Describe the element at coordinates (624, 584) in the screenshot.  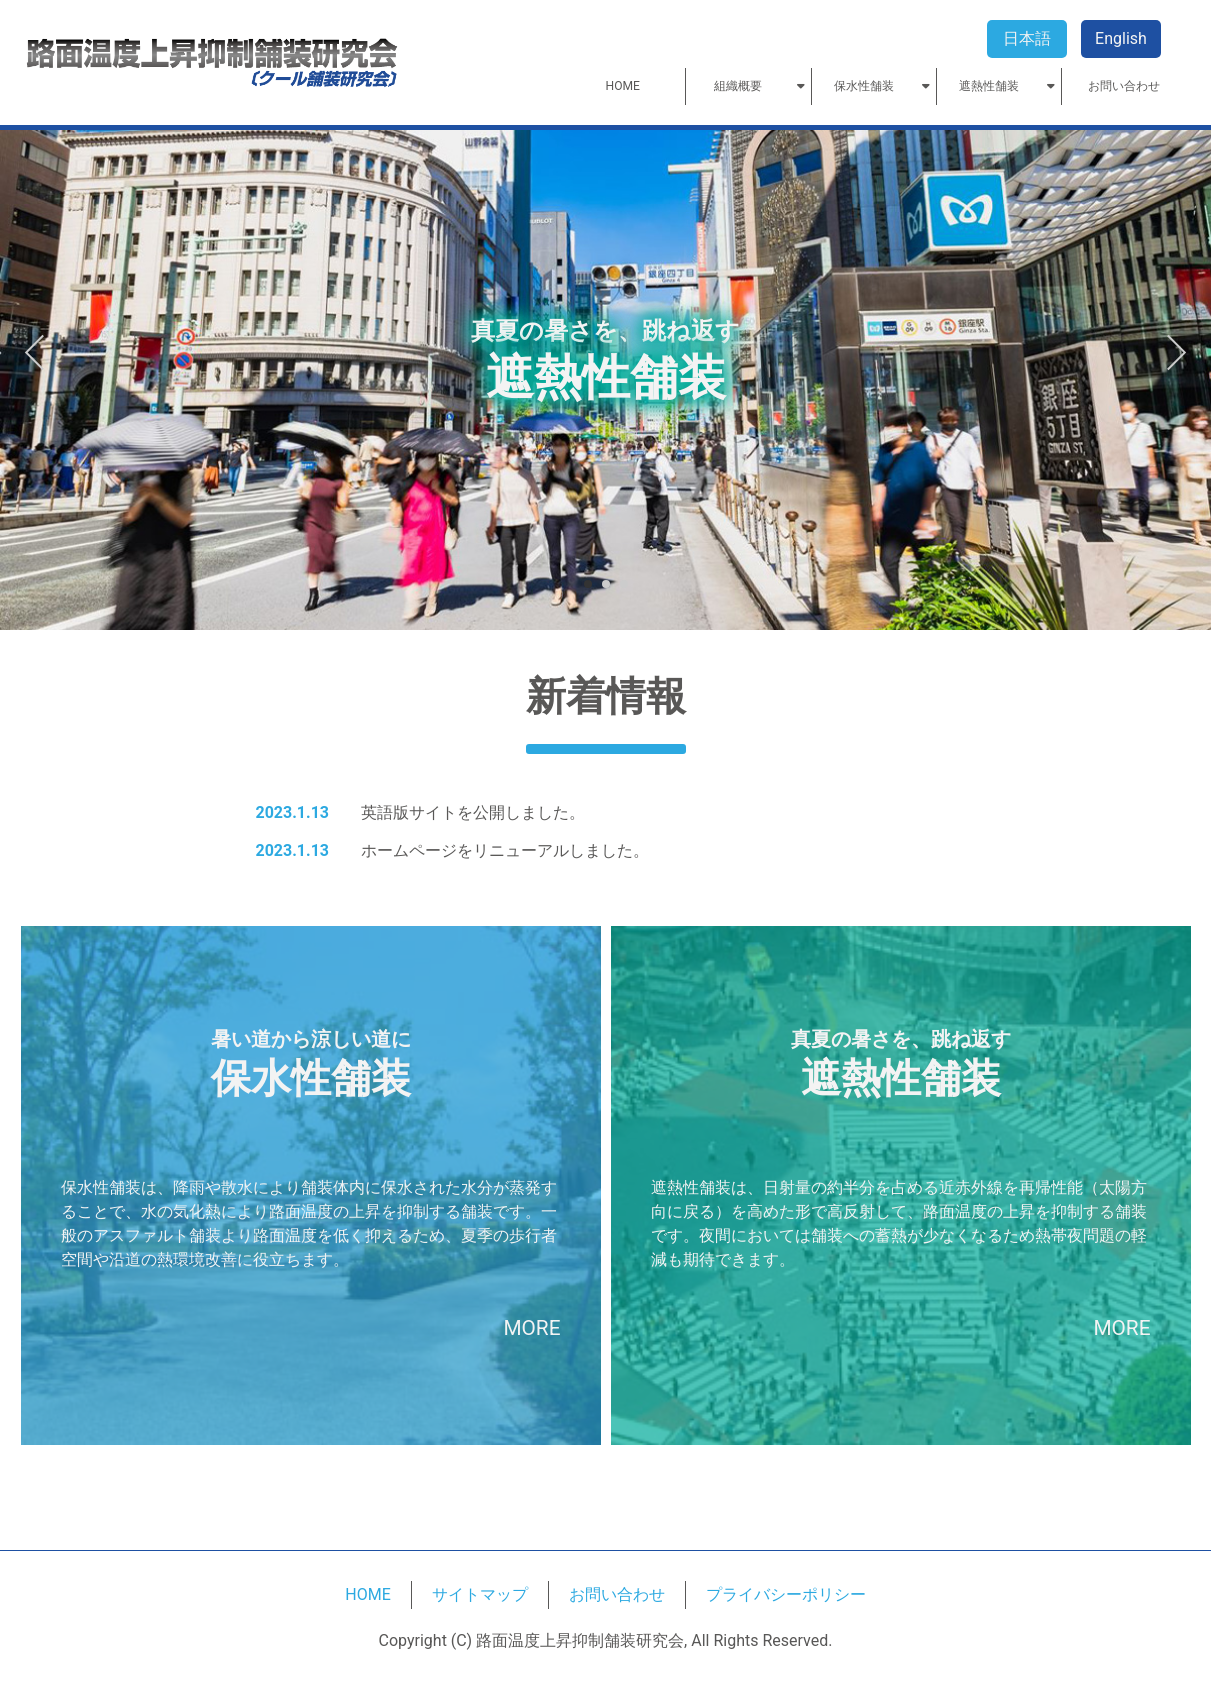
I see `3 [tab]` at that location.